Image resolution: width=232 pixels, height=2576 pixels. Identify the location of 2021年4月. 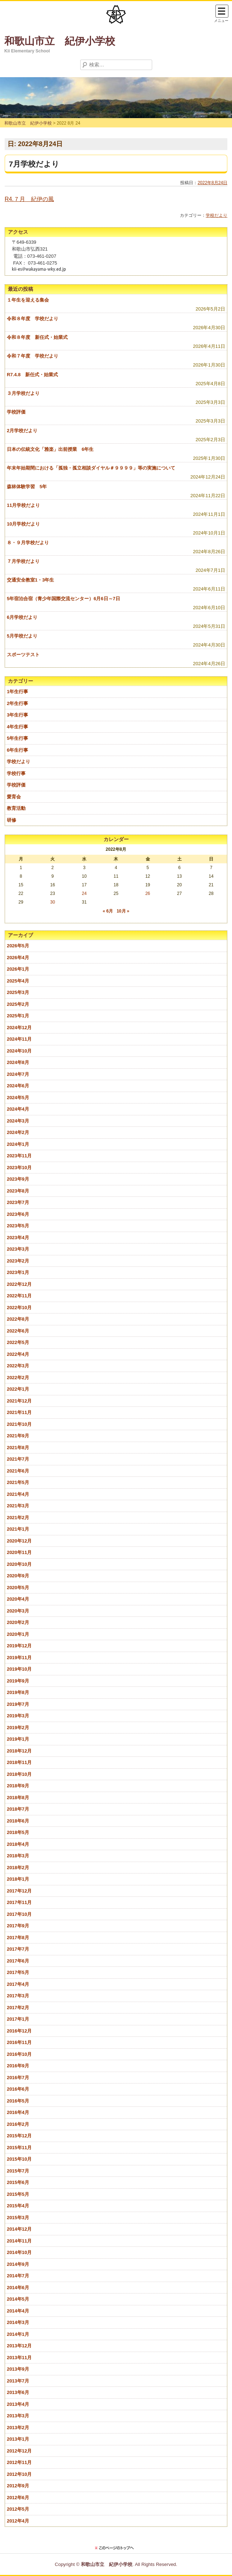
(18, 1494).